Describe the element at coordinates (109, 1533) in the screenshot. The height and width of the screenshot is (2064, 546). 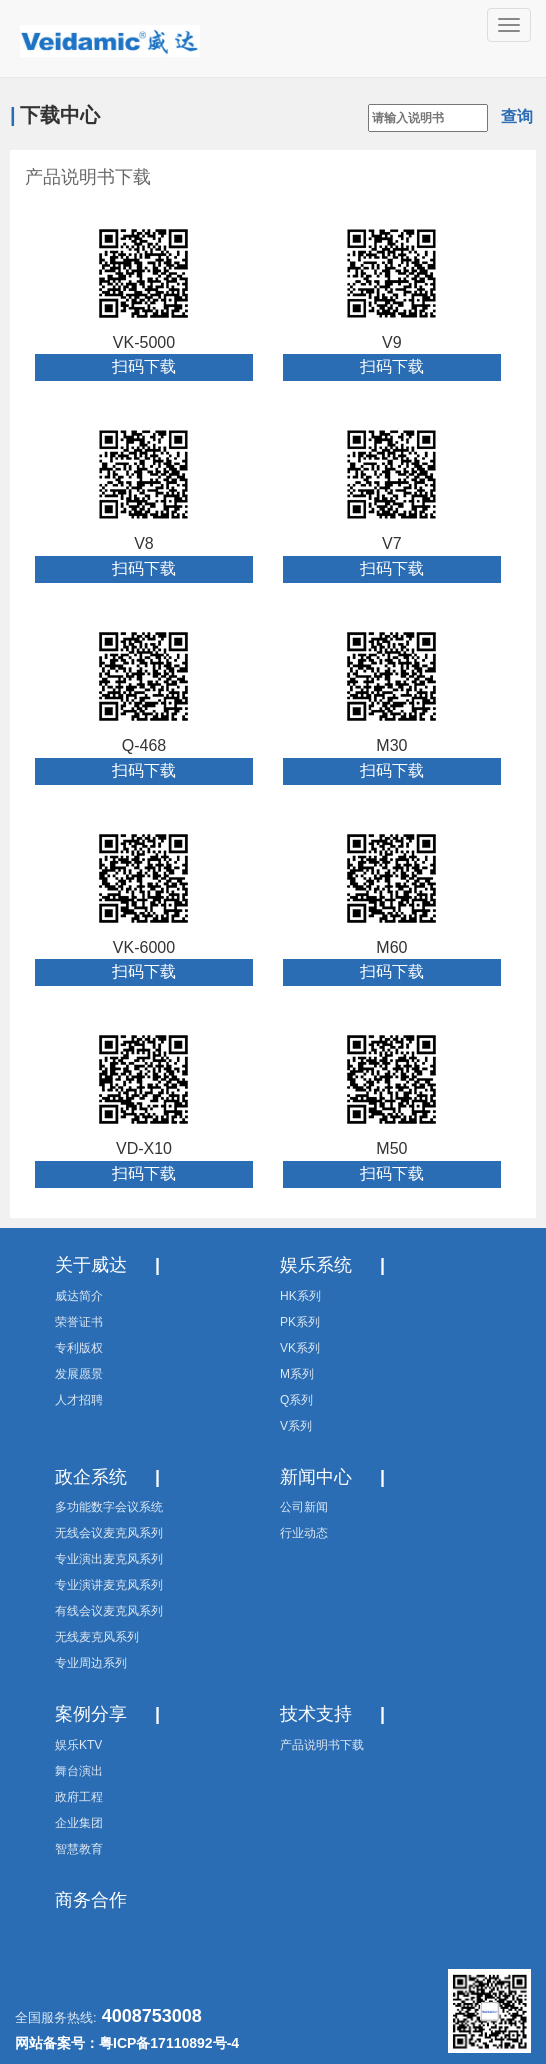
I see `无线会议麦克风系列` at that location.